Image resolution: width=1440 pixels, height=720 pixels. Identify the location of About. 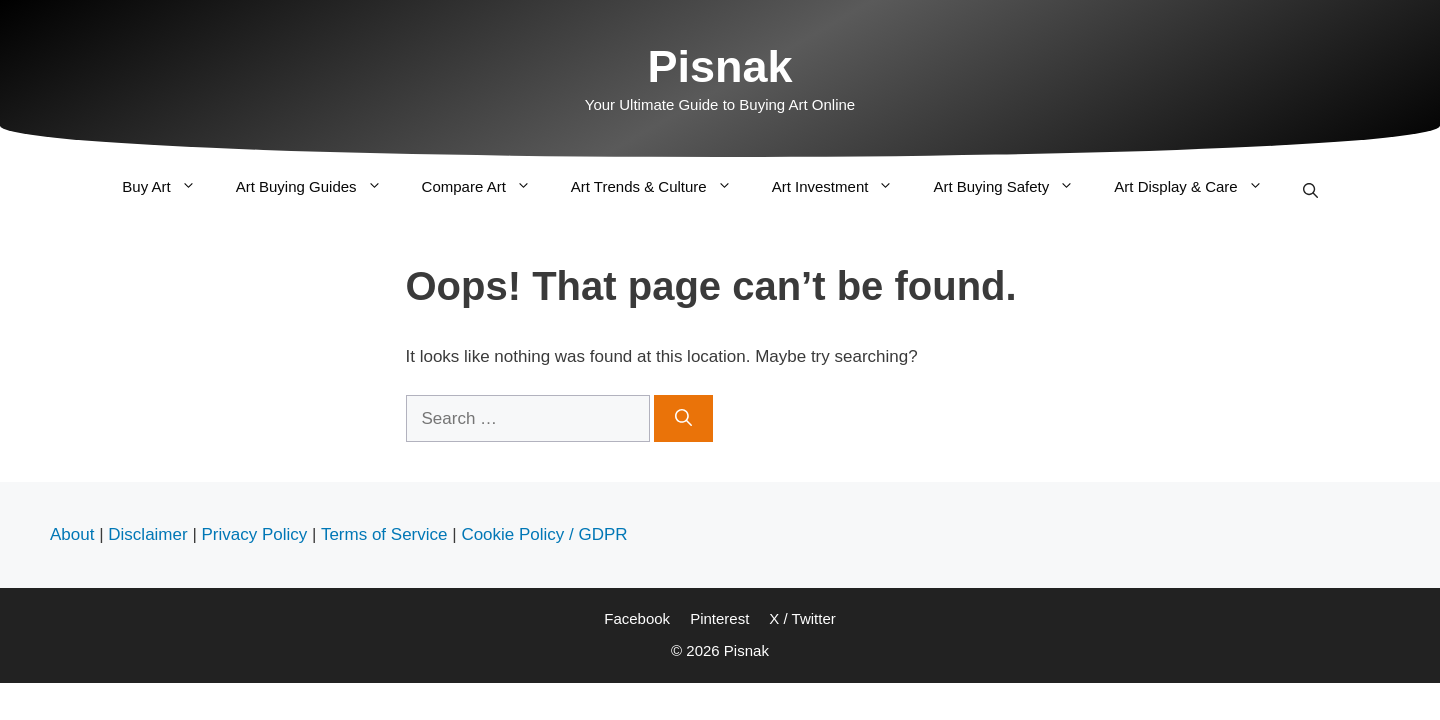
(72, 534).